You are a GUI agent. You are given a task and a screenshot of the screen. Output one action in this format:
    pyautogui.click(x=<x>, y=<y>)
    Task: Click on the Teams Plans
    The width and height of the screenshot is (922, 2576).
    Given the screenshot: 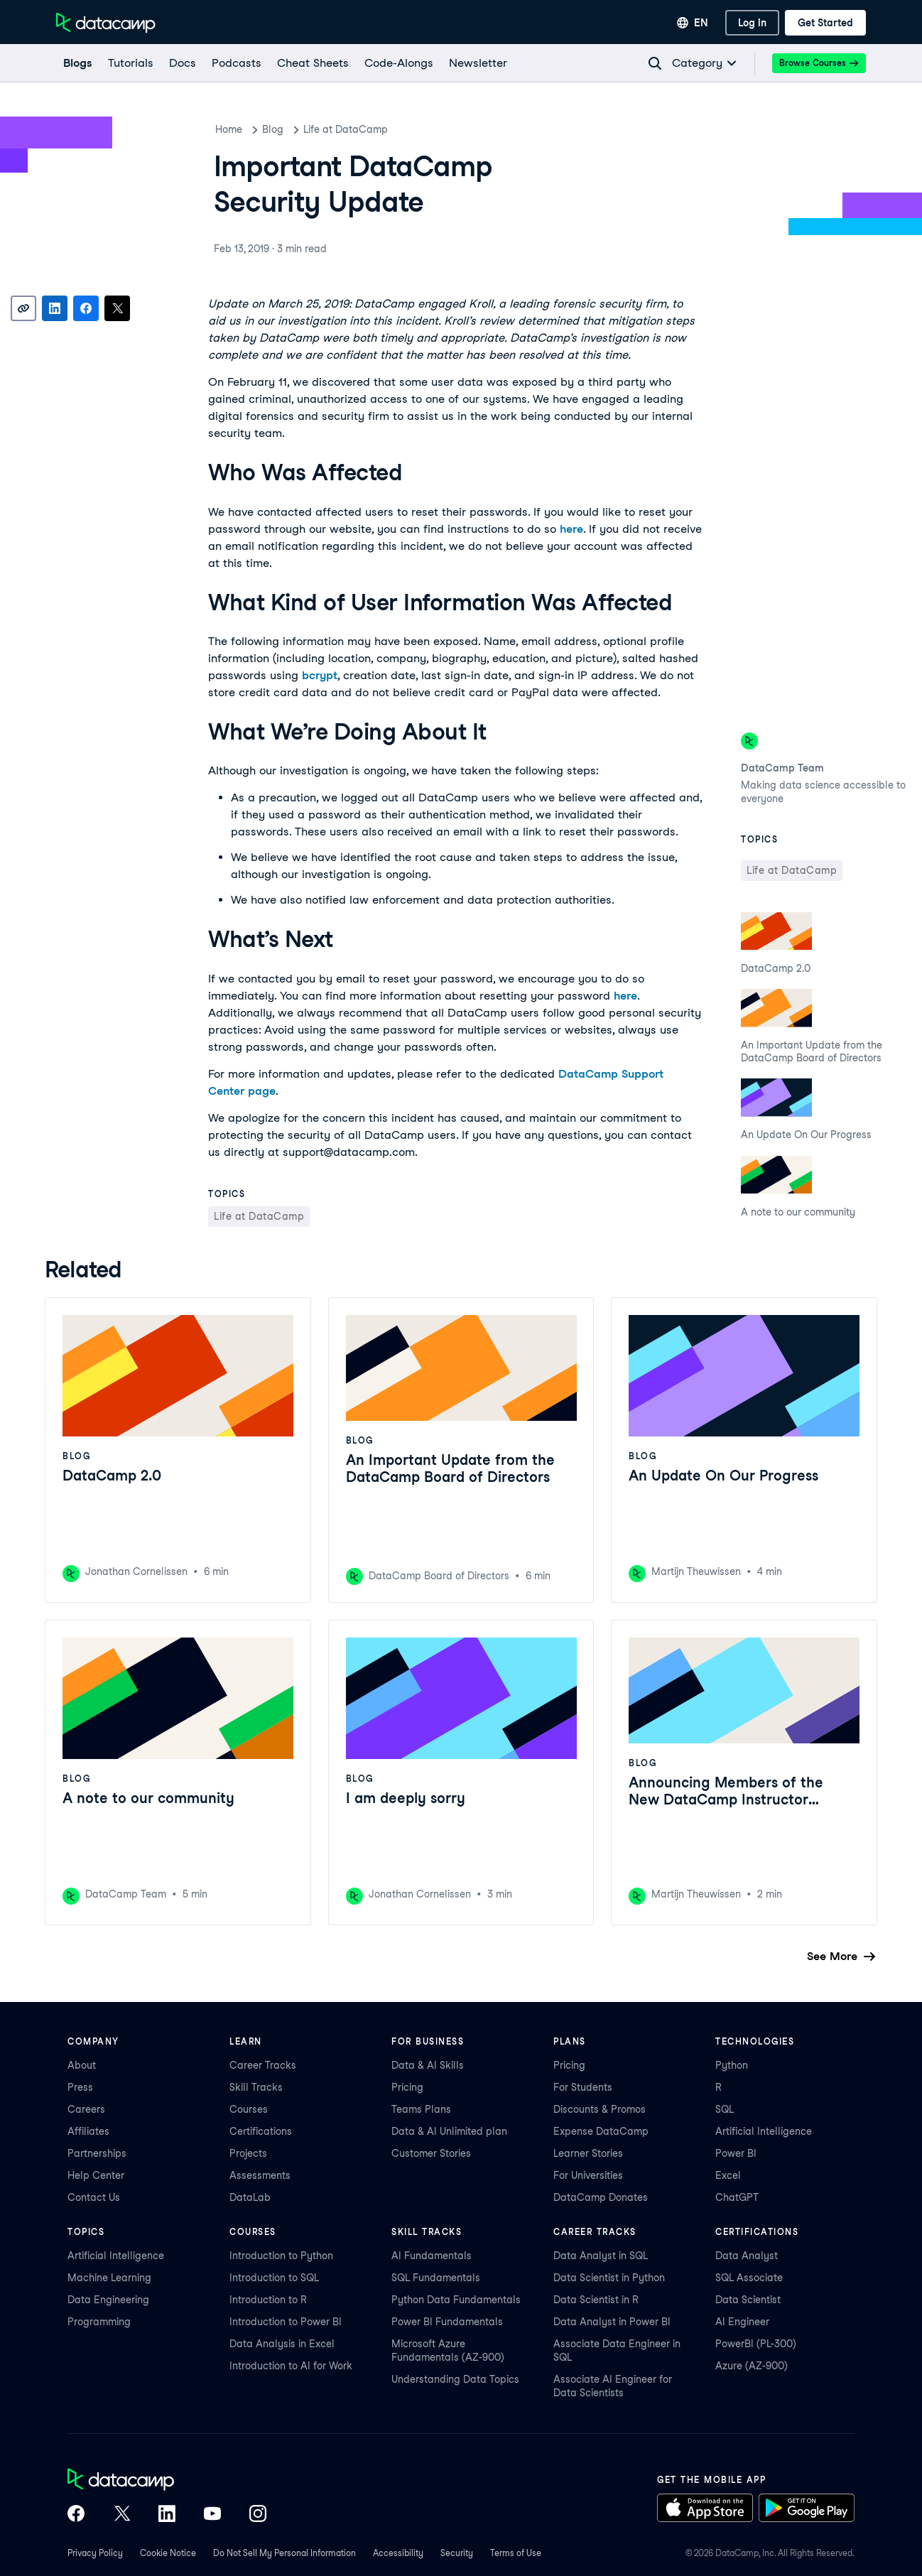 What is the action you would take?
    pyautogui.click(x=421, y=2109)
    